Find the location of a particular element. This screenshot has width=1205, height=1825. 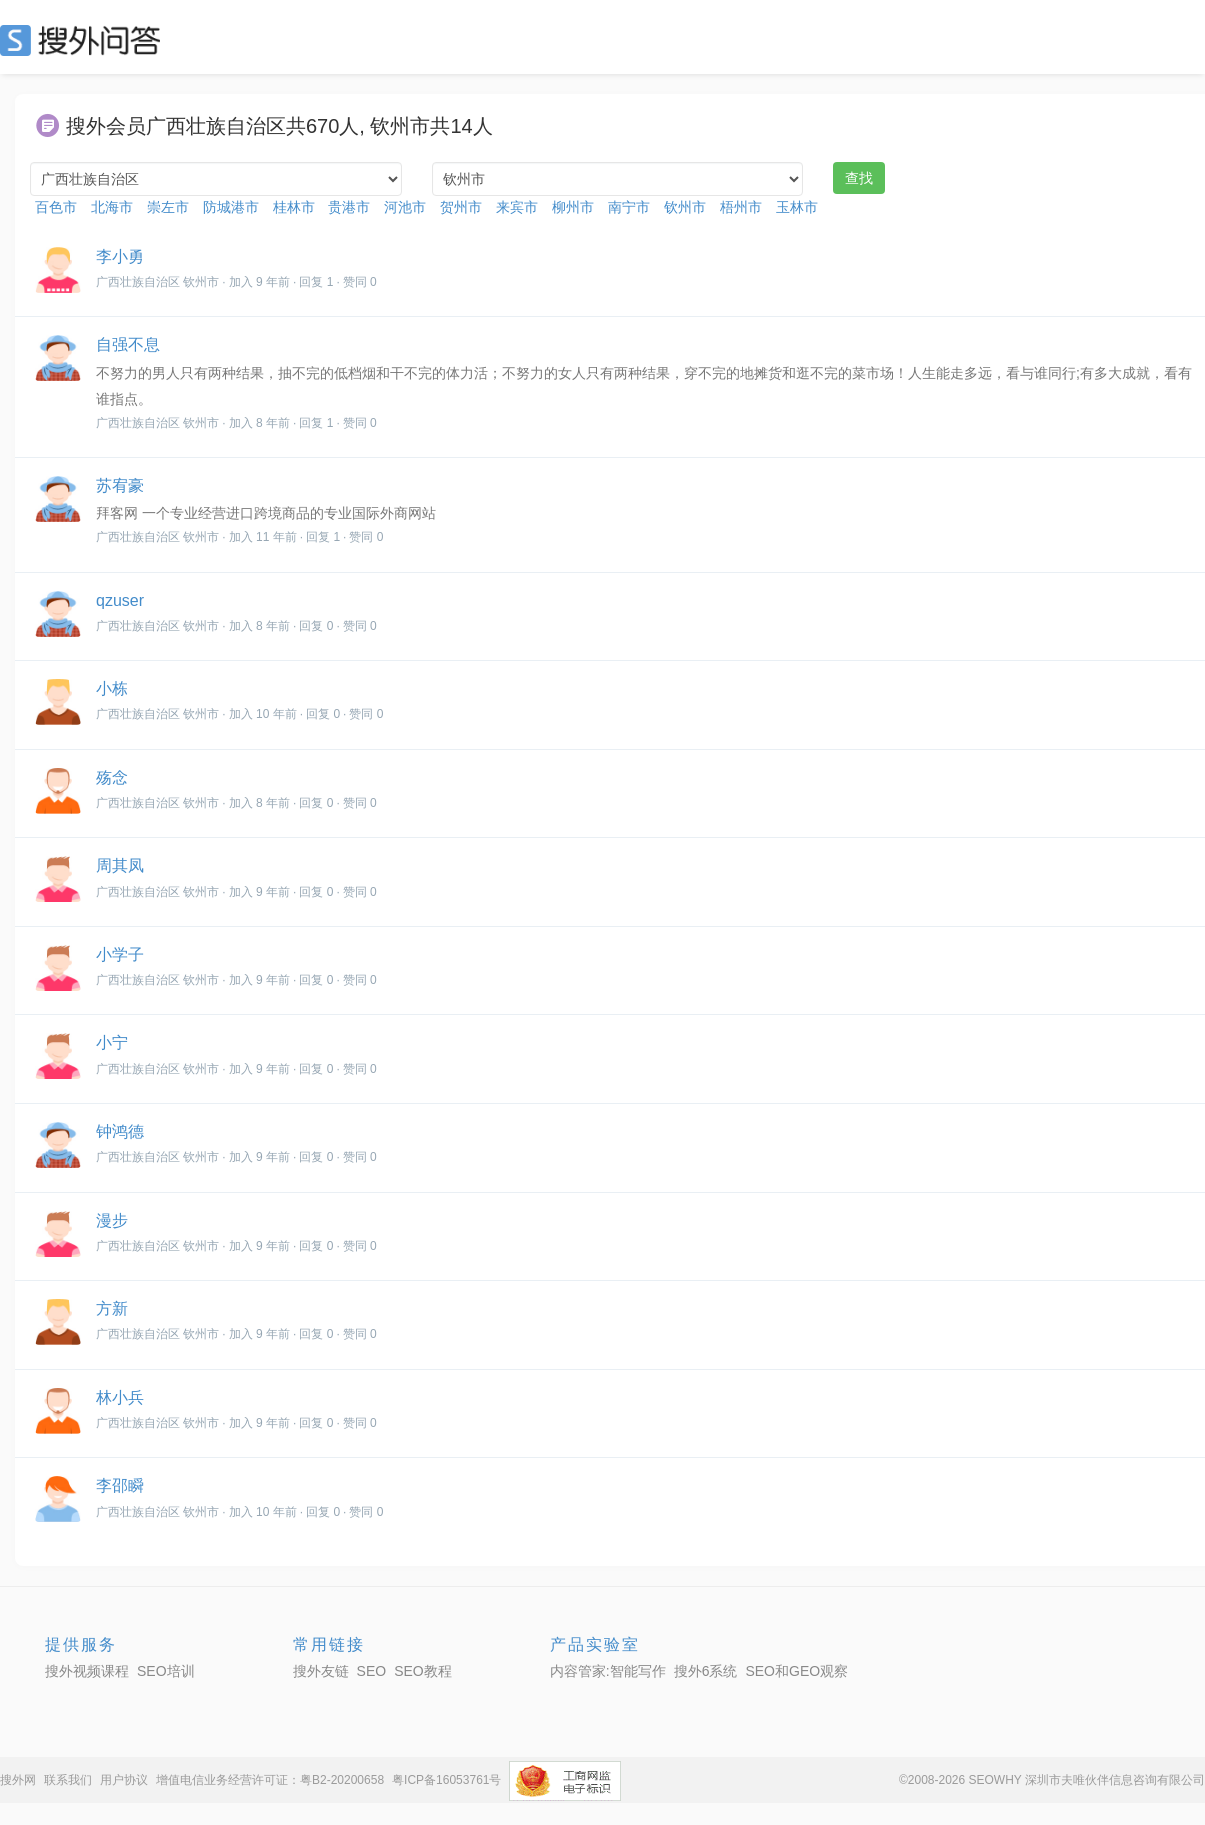

河池市 is located at coordinates (405, 207).